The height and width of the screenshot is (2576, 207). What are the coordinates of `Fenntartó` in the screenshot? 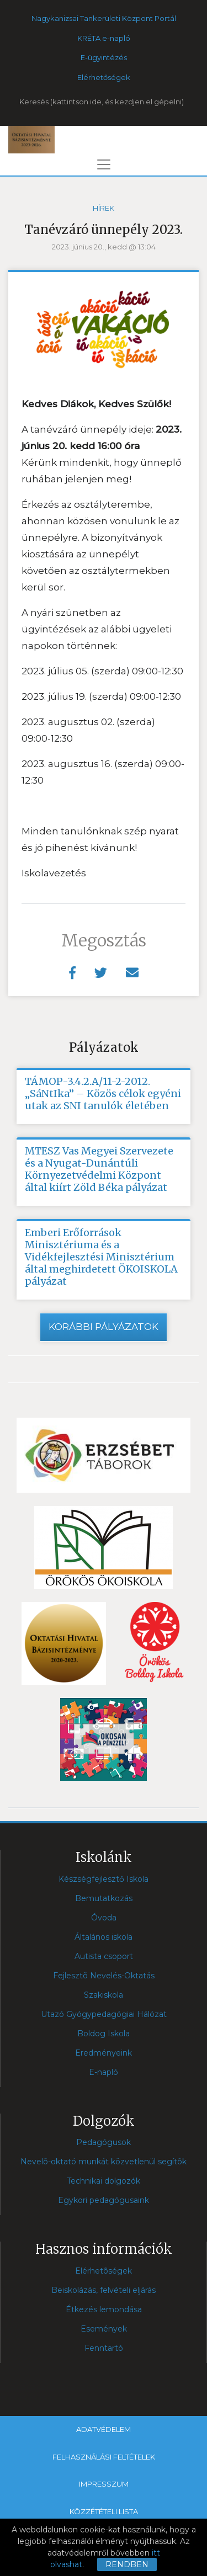 It's located at (103, 2348).